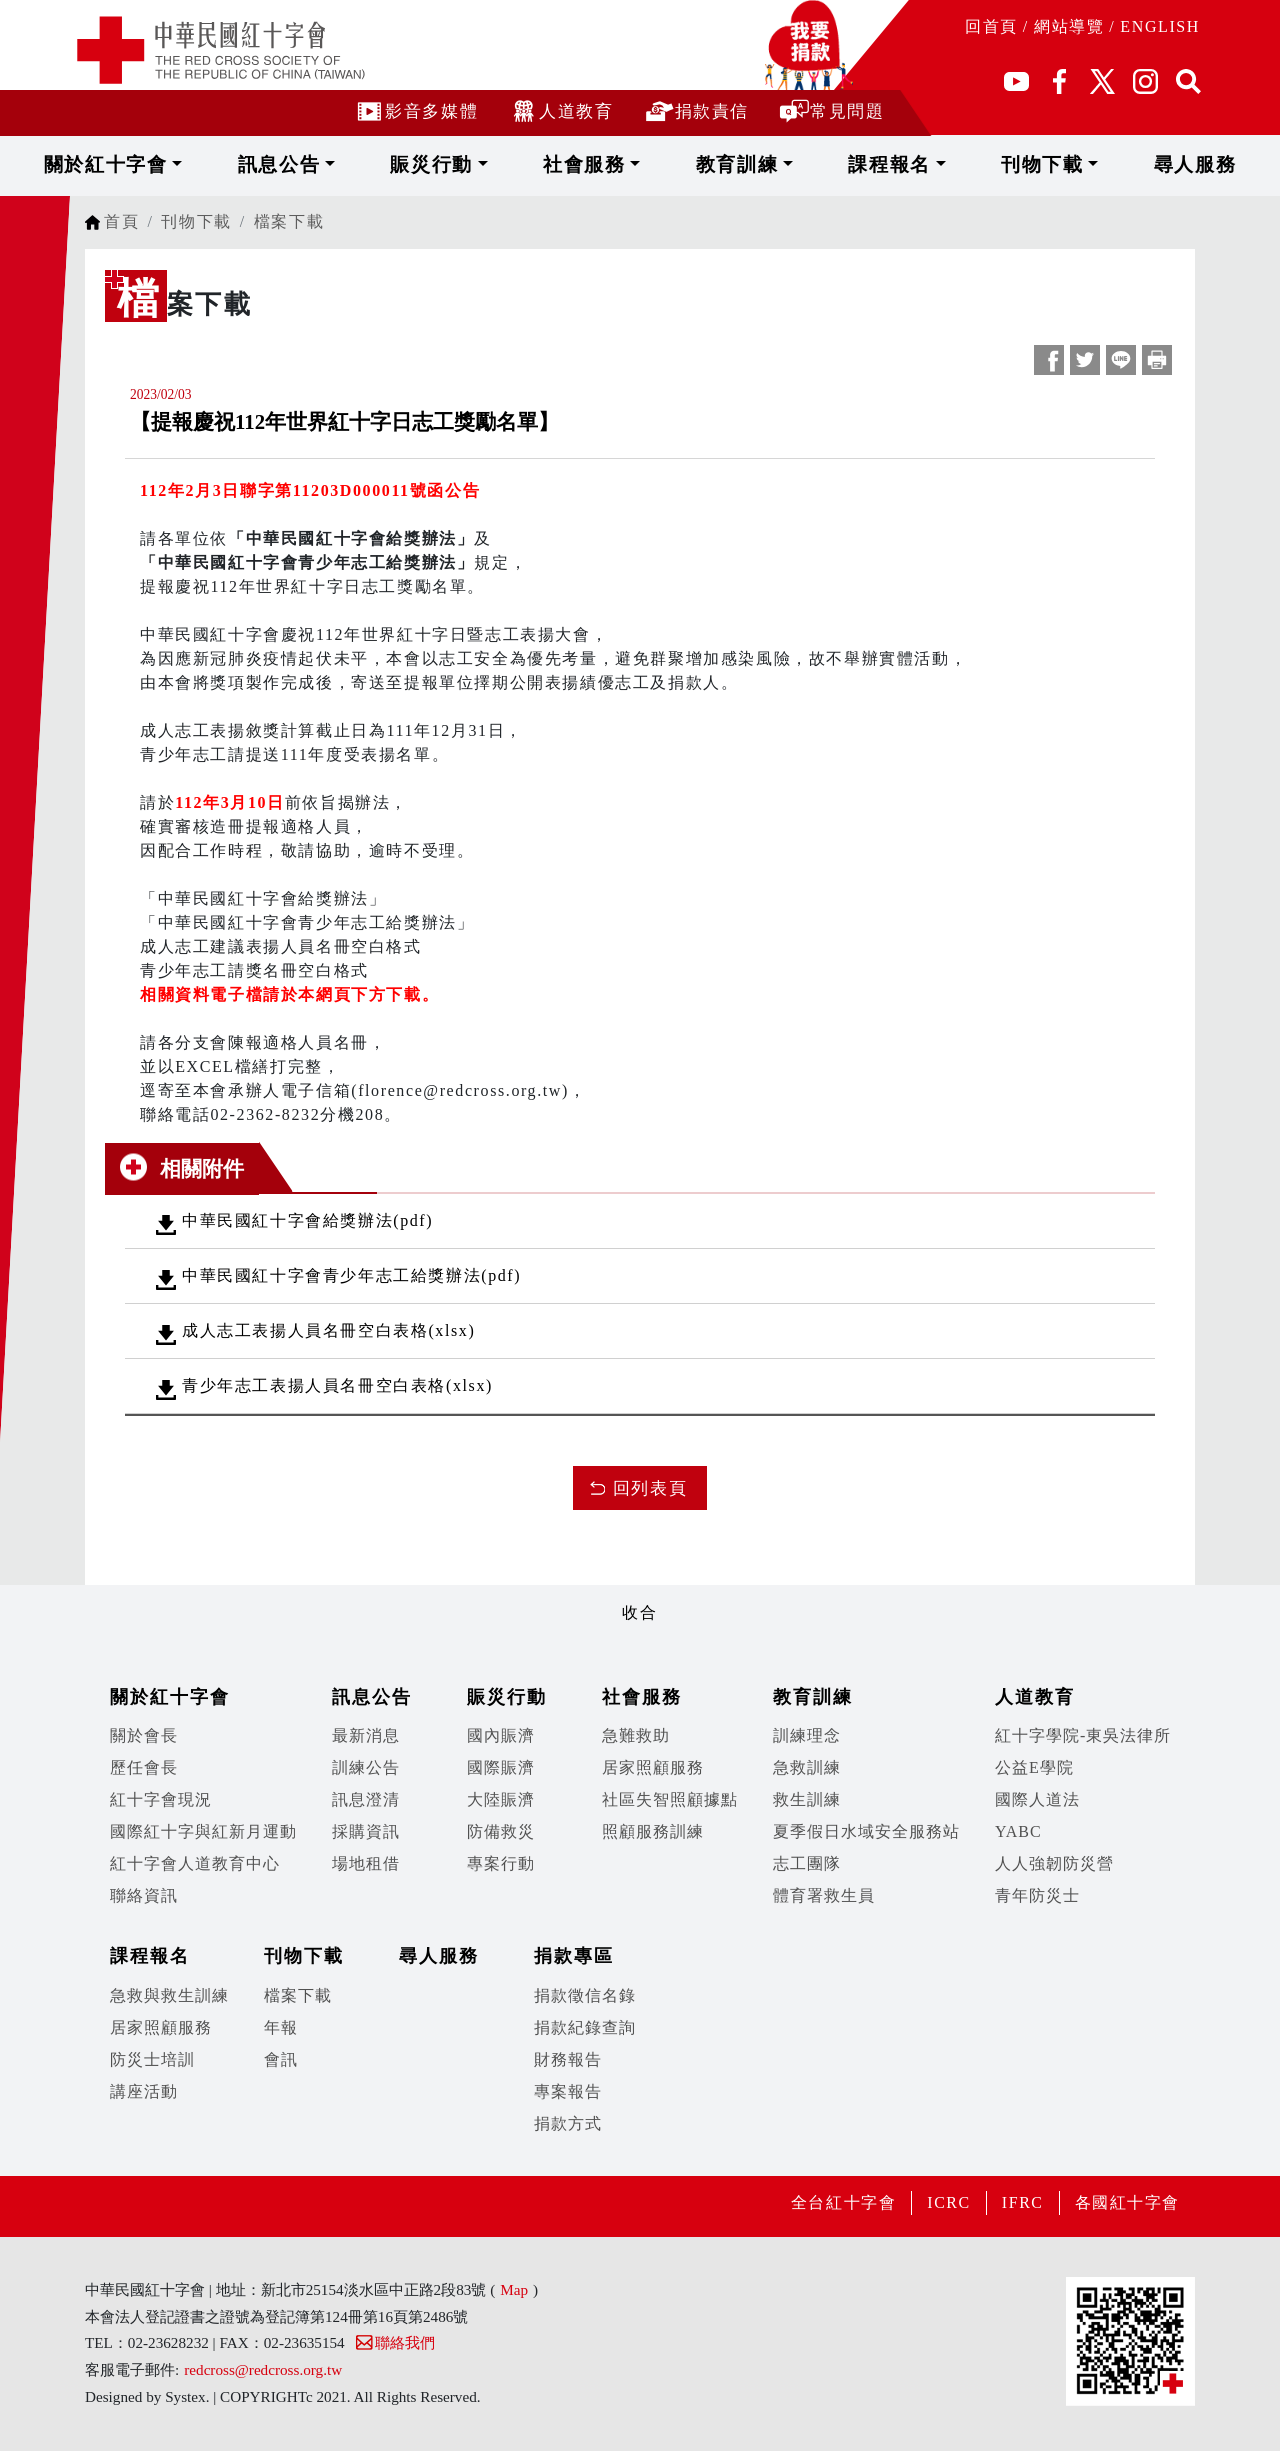  What do you see at coordinates (1037, 1799) in the screenshot?
I see `國際人道法` at bounding box center [1037, 1799].